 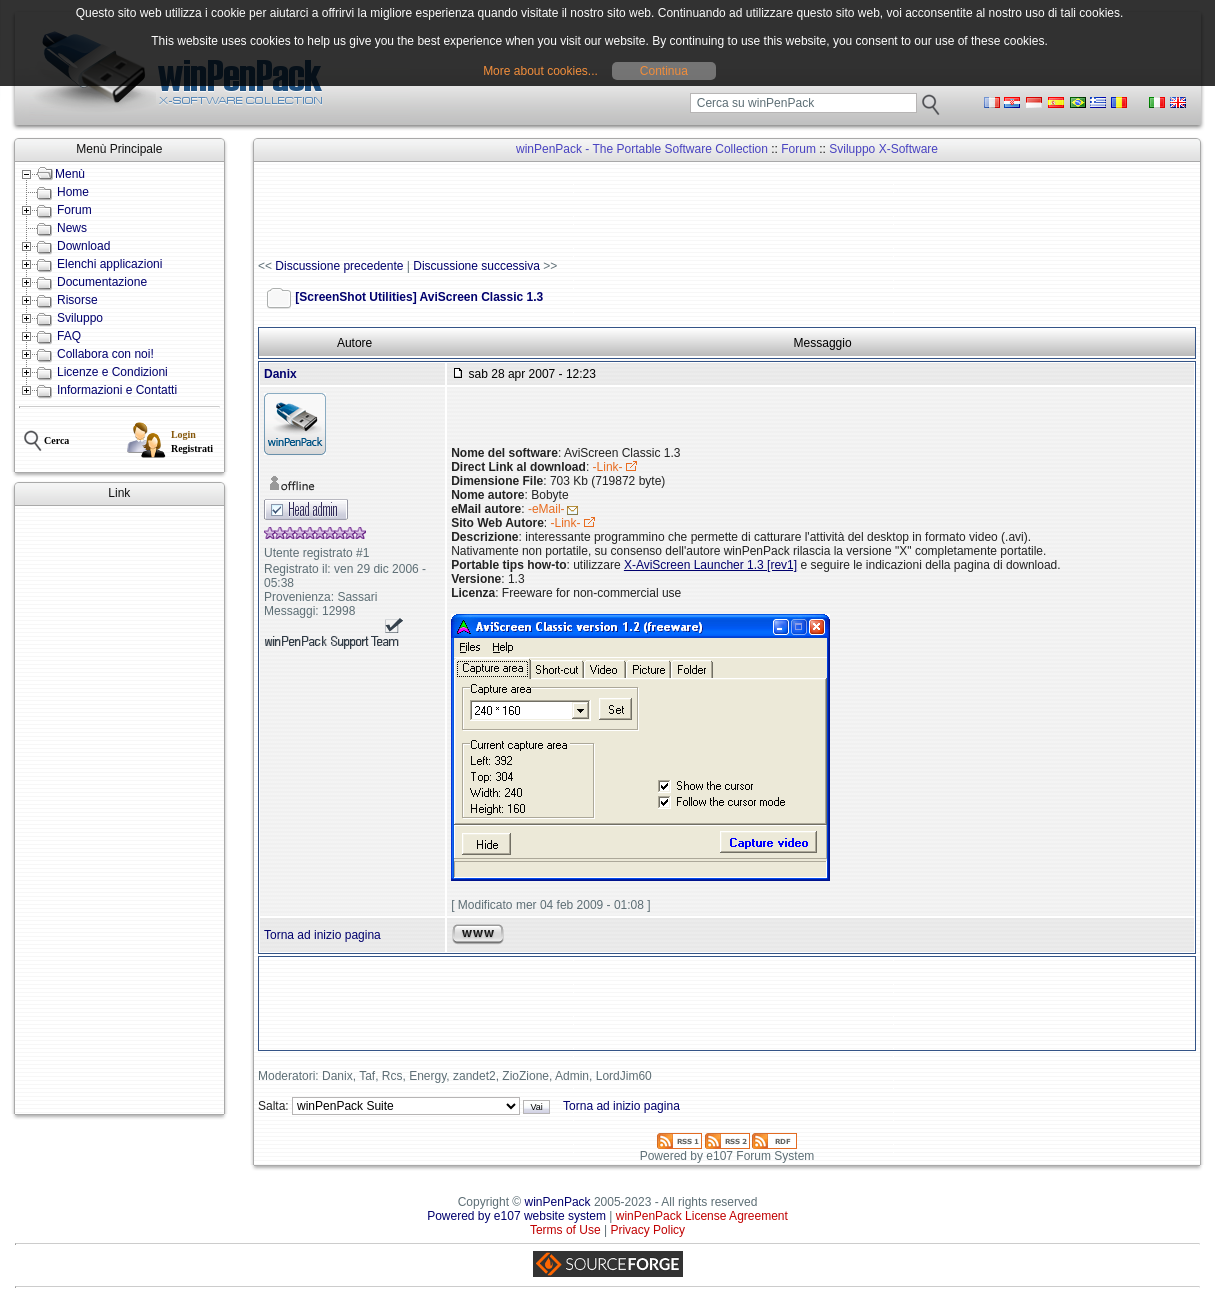 What do you see at coordinates (74, 210) in the screenshot?
I see `Forum` at bounding box center [74, 210].